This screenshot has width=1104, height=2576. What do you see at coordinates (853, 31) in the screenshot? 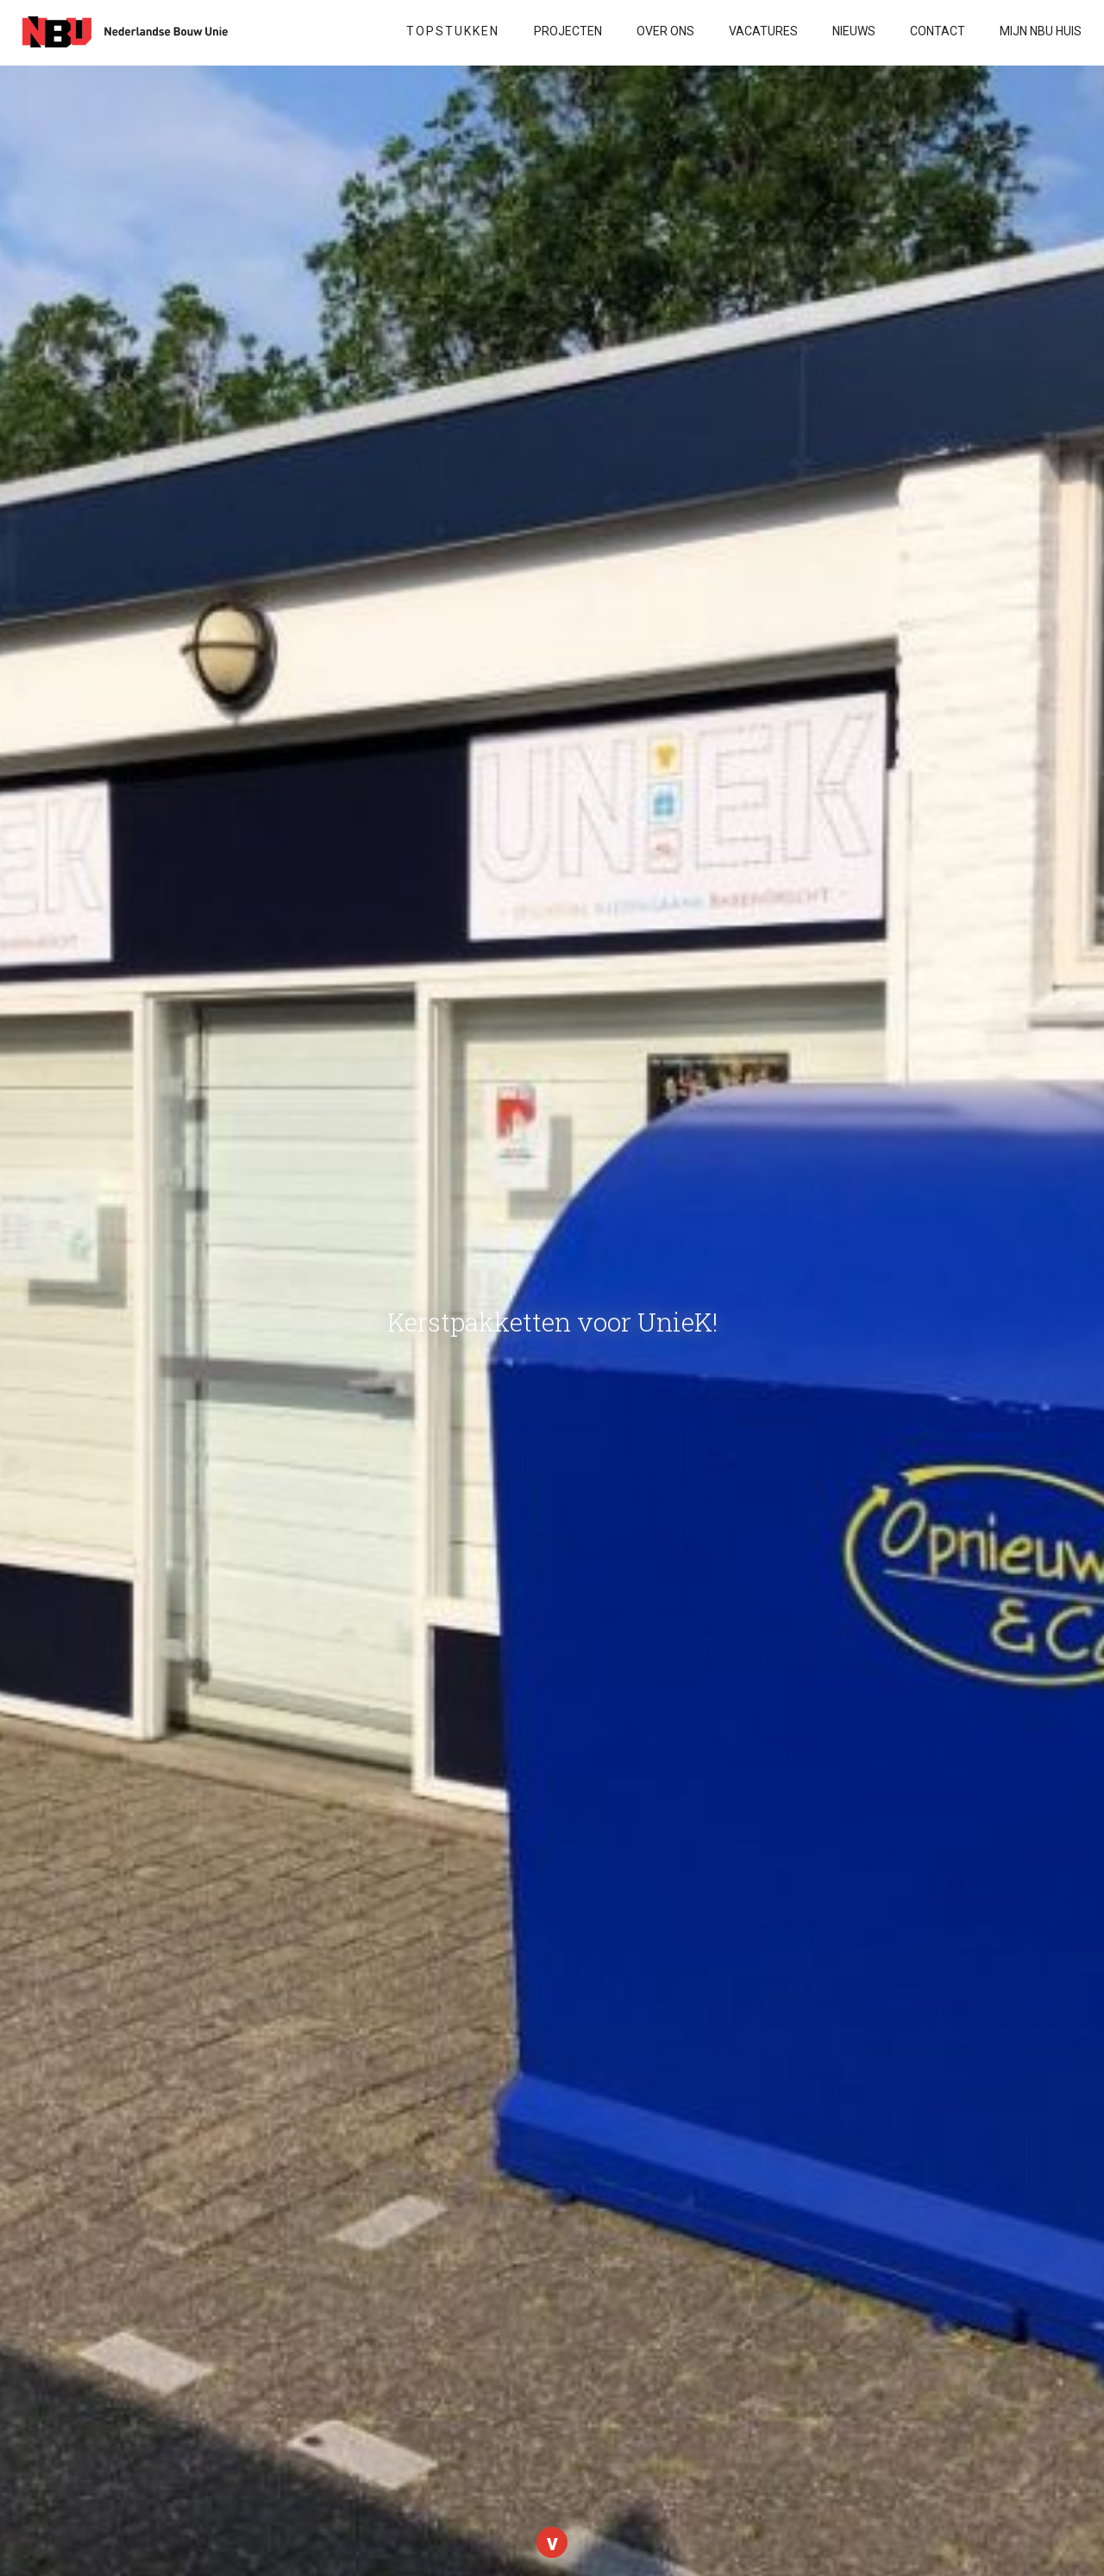
I see `Nieuws` at bounding box center [853, 31].